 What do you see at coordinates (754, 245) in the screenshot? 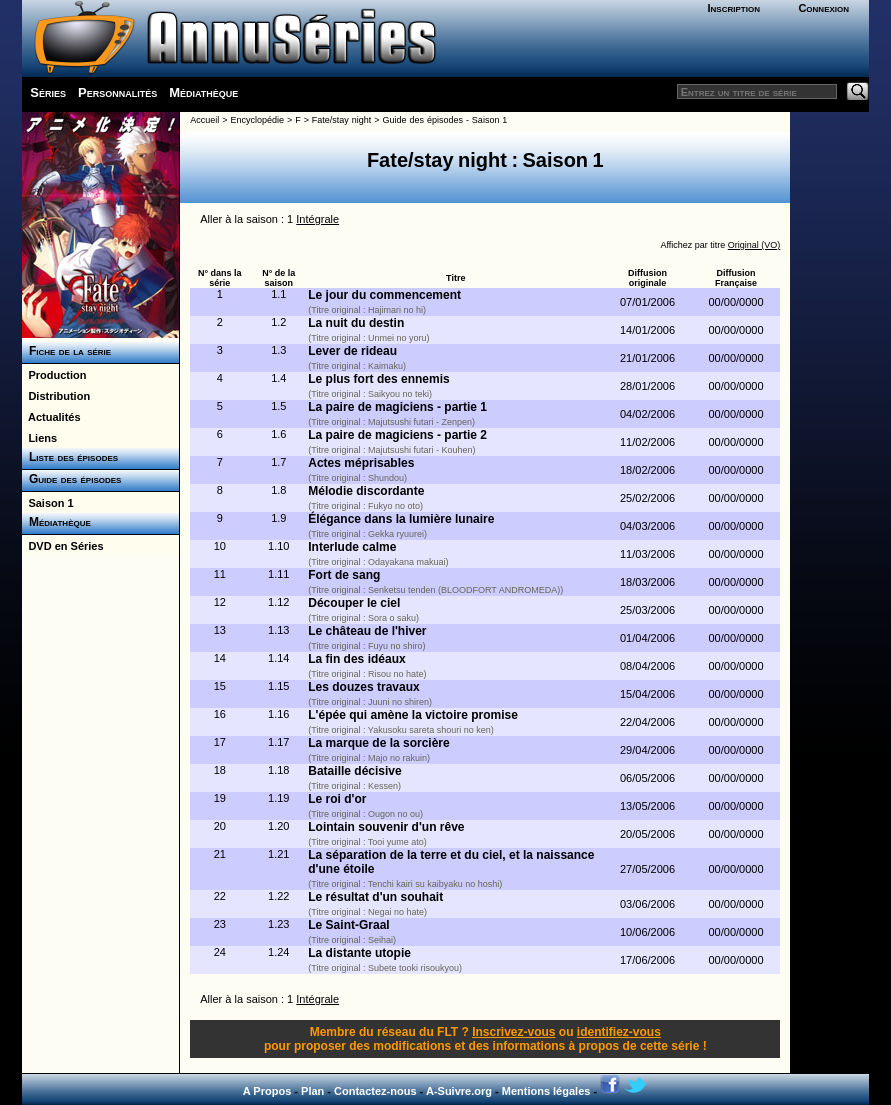
I see `Original (VO)` at bounding box center [754, 245].